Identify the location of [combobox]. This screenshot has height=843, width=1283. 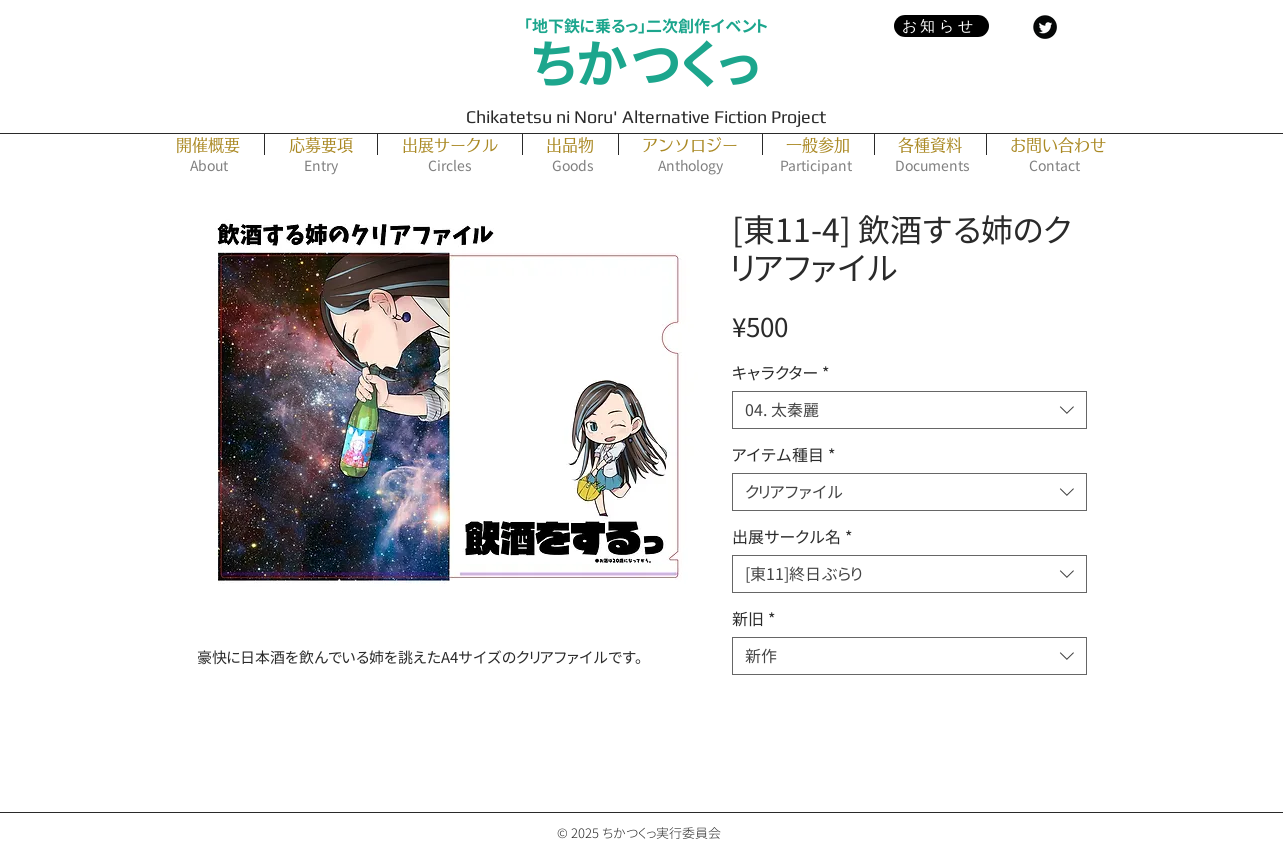
(909, 410).